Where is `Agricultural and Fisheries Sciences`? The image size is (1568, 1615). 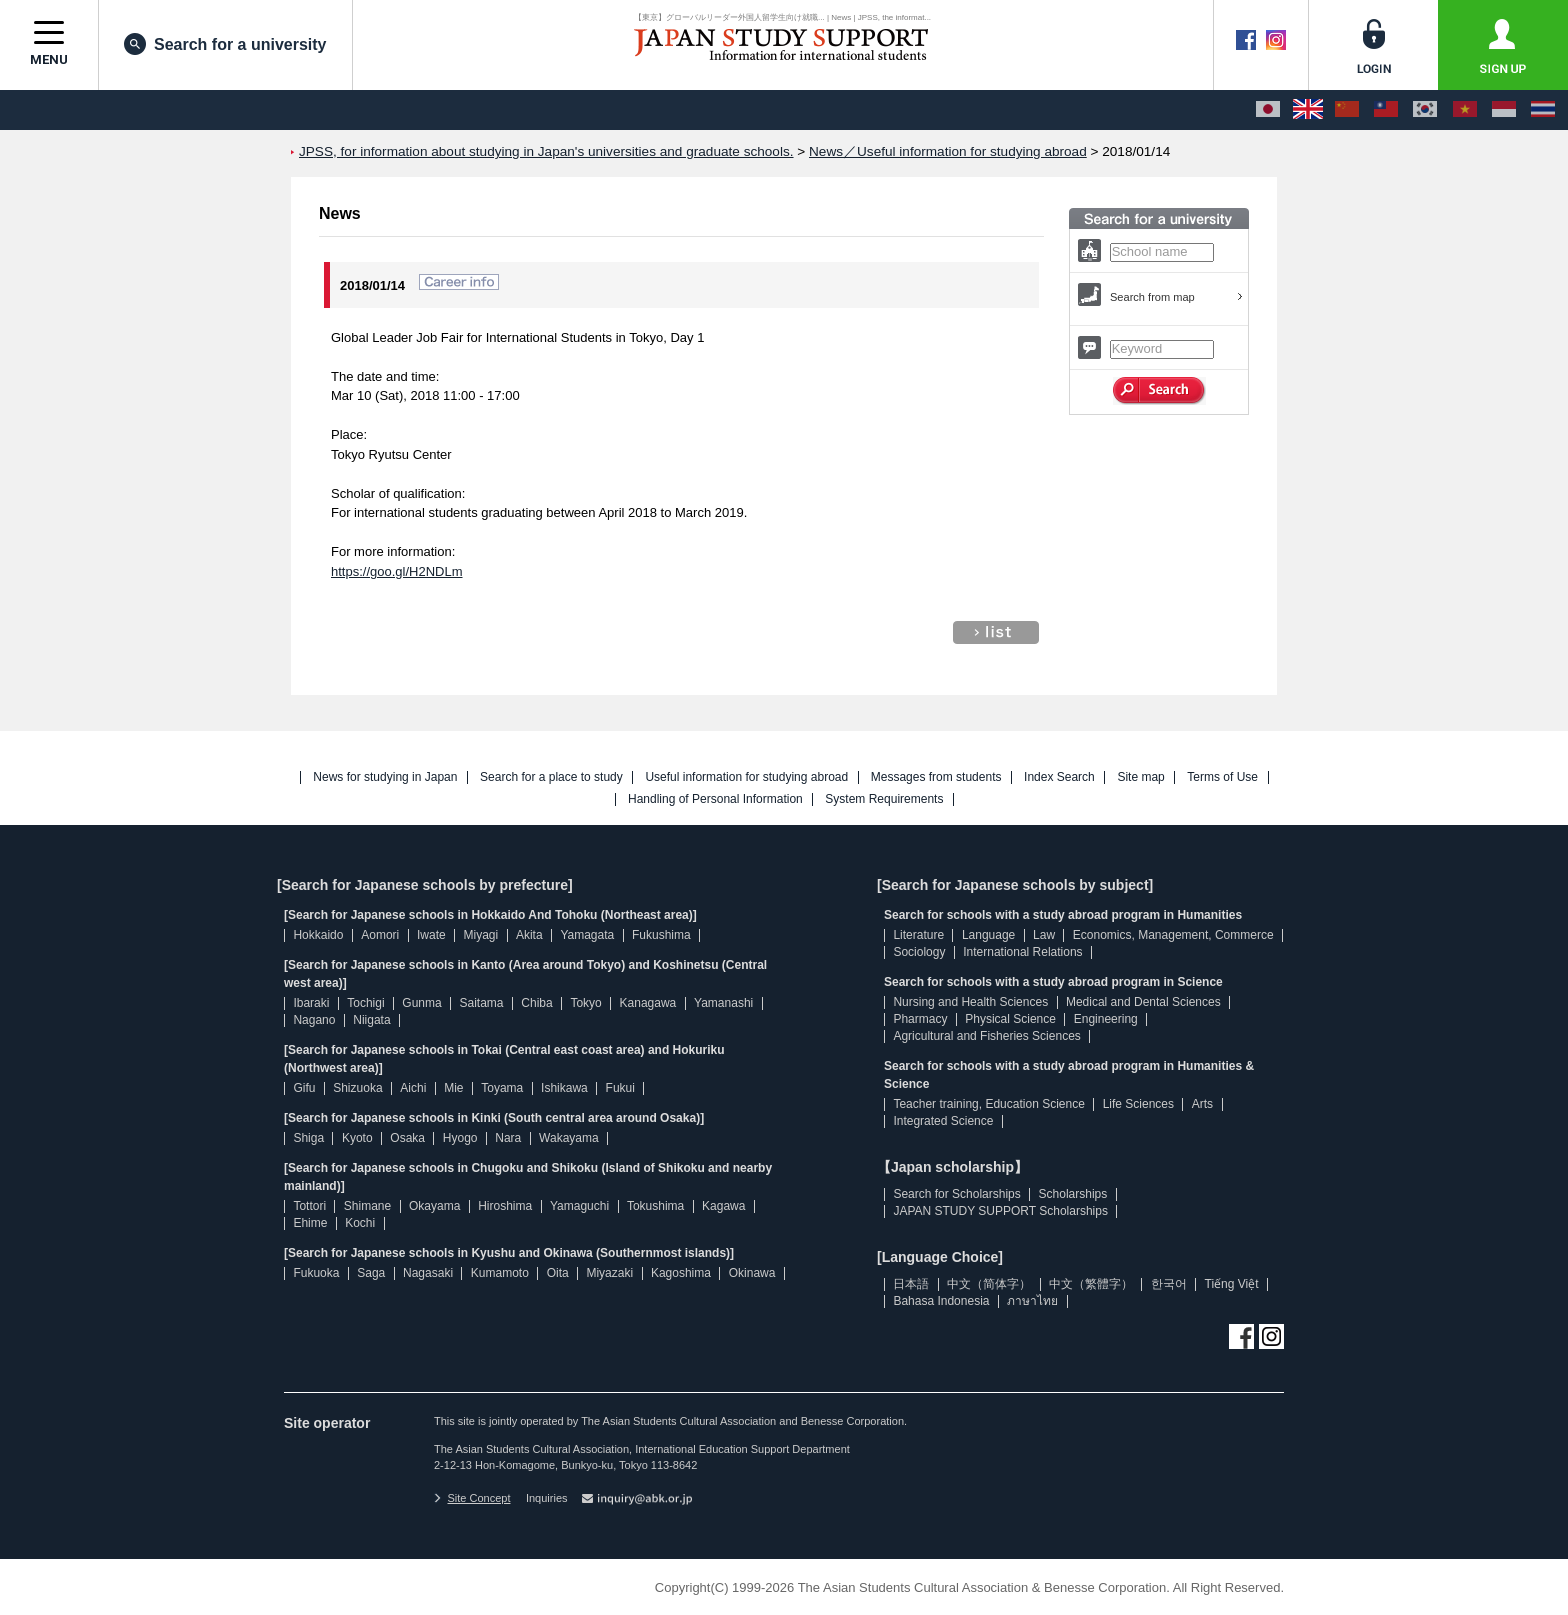
Agricultural and Fisheries Sciences is located at coordinates (986, 1036).